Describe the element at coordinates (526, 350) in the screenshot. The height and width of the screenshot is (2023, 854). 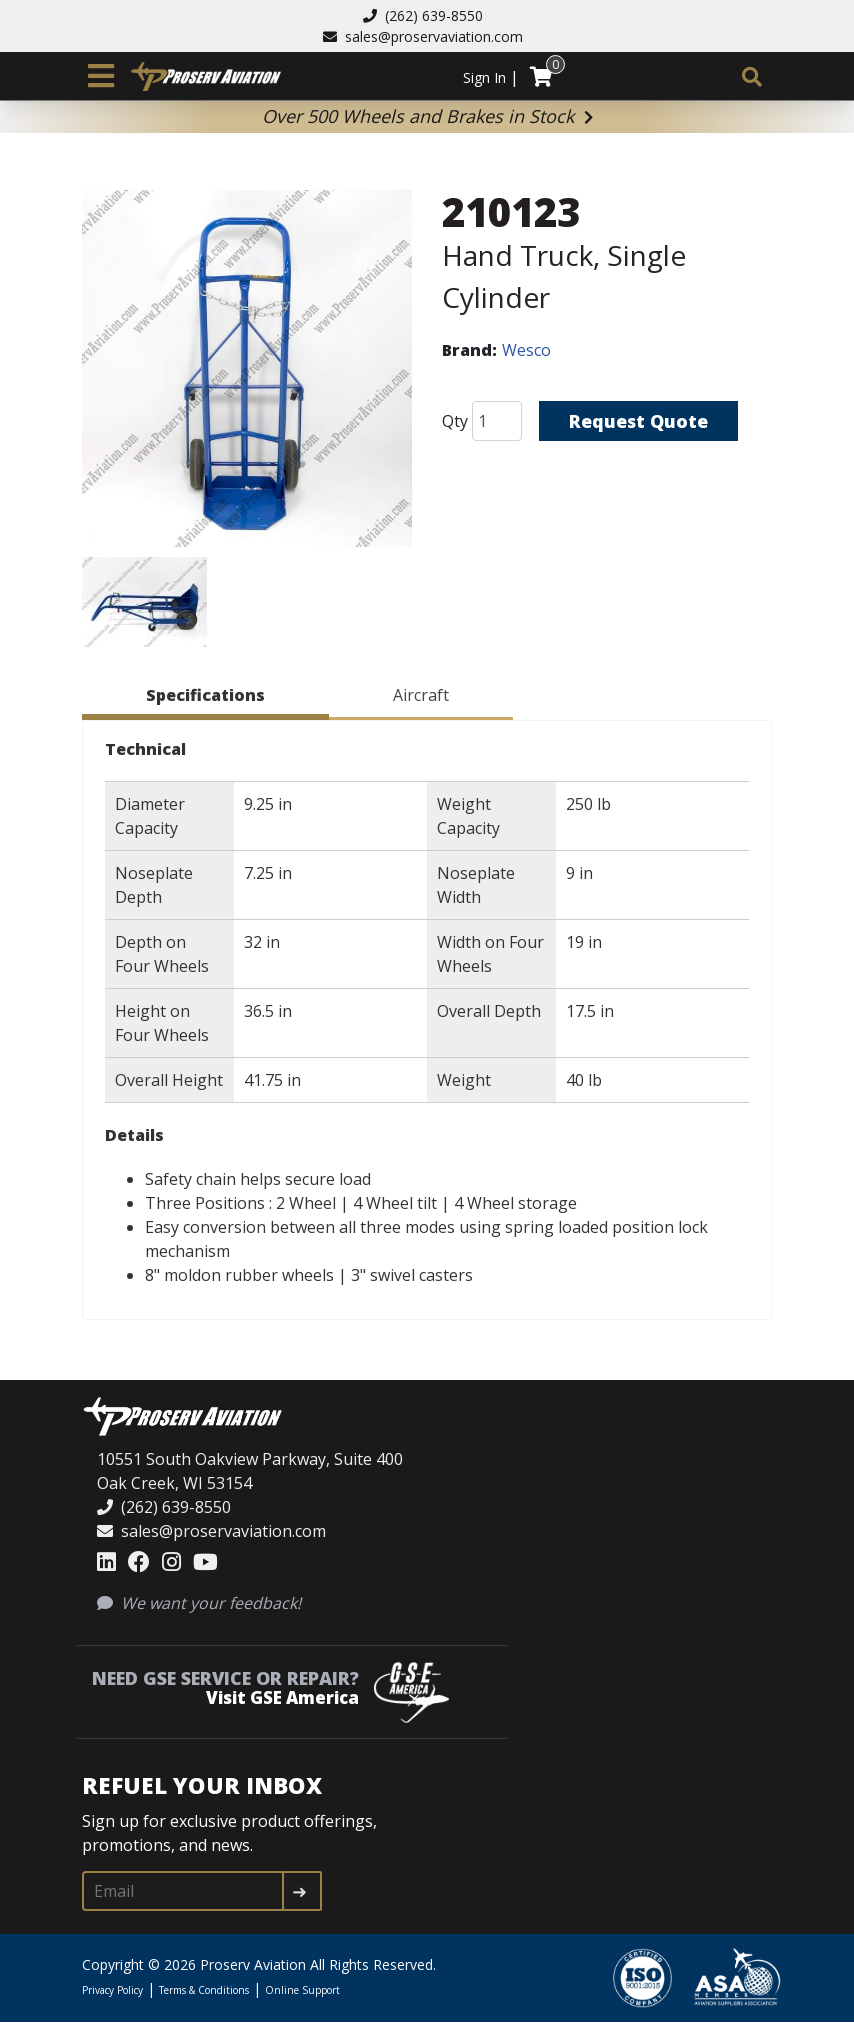
I see `Wesco` at that location.